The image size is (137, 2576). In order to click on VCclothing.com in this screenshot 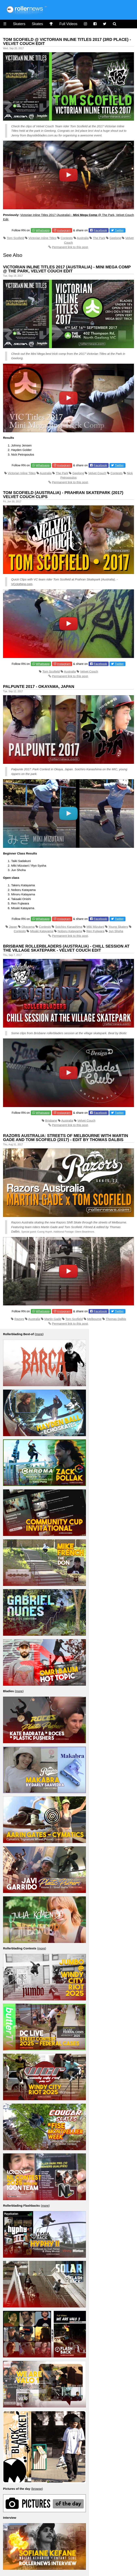, I will do `click(21, 584)`.